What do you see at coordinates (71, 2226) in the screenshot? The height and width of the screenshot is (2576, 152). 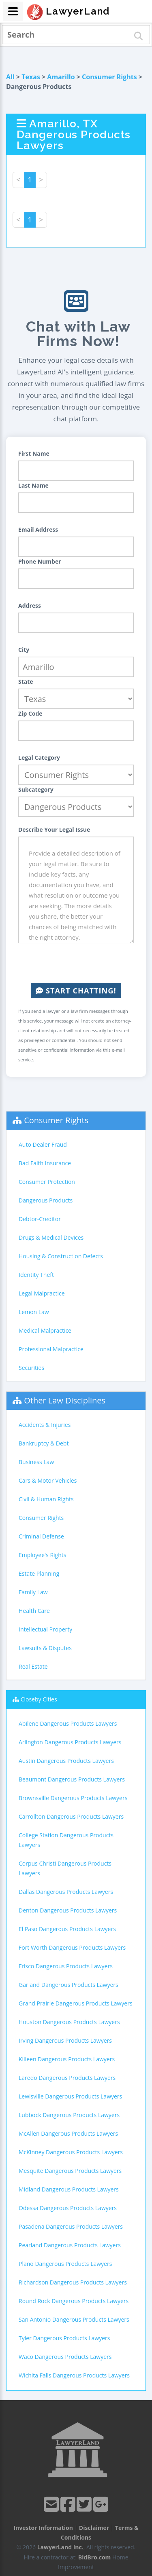 I see `Pasadena Dangerous Products Lawyers` at bounding box center [71, 2226].